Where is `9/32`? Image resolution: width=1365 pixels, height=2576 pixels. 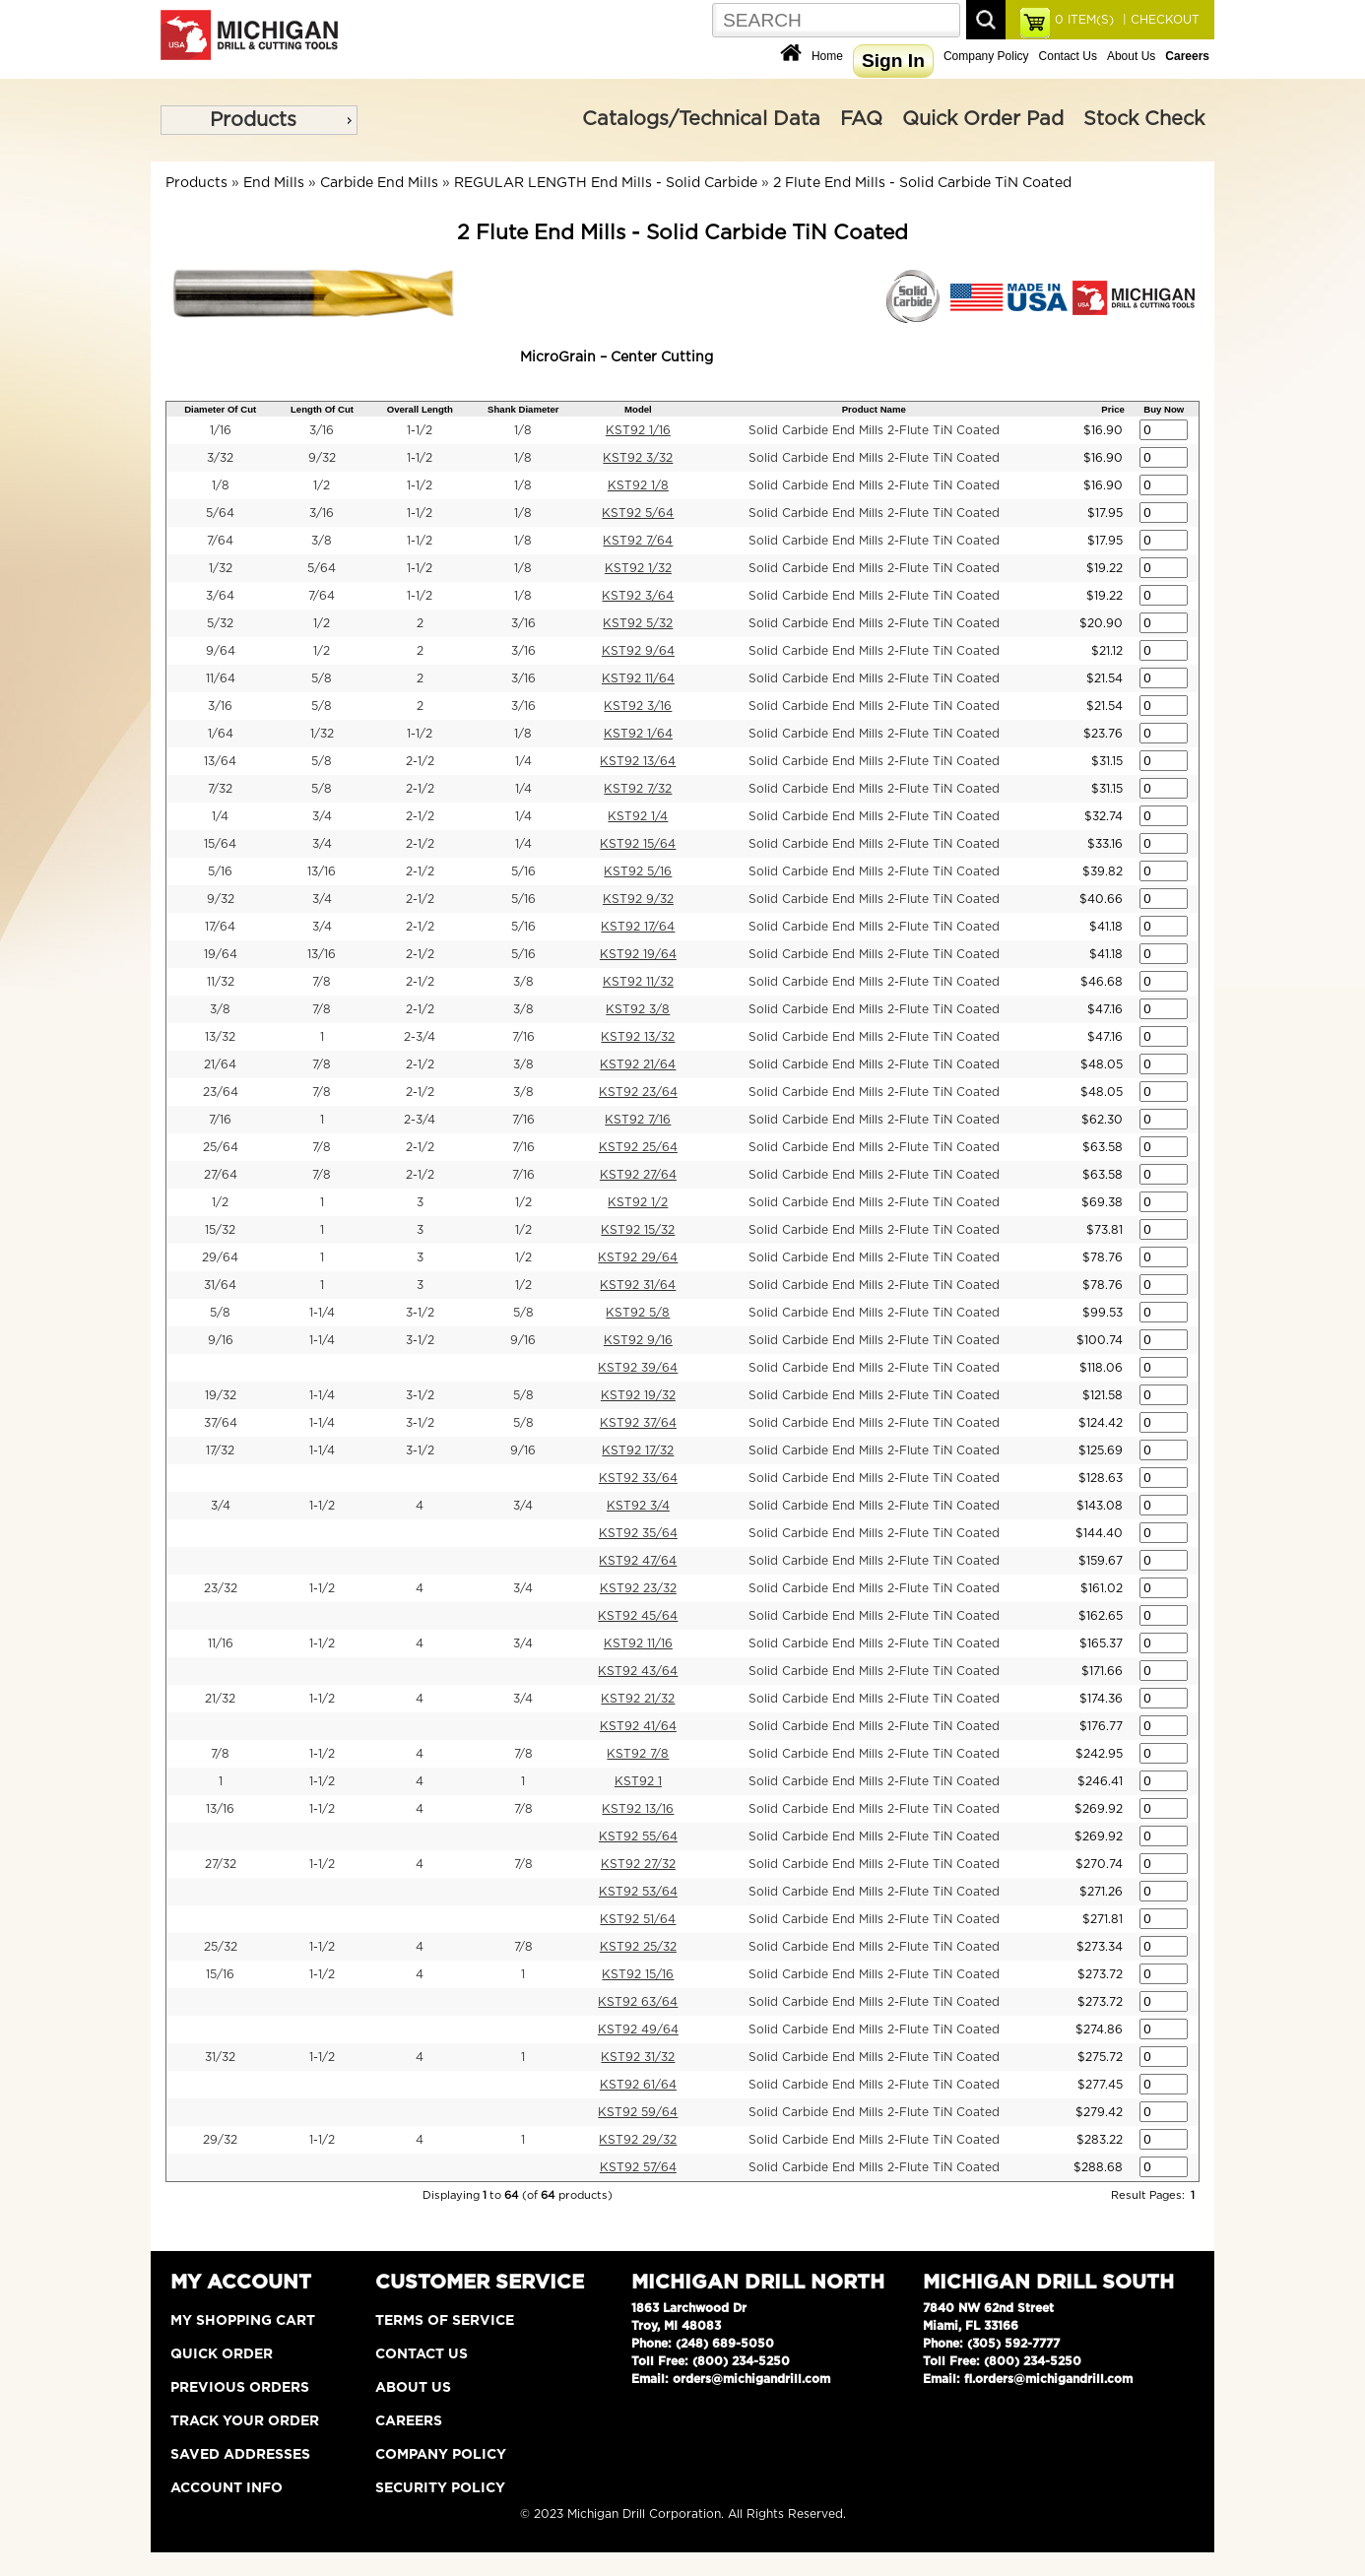
9/32 is located at coordinates (322, 458).